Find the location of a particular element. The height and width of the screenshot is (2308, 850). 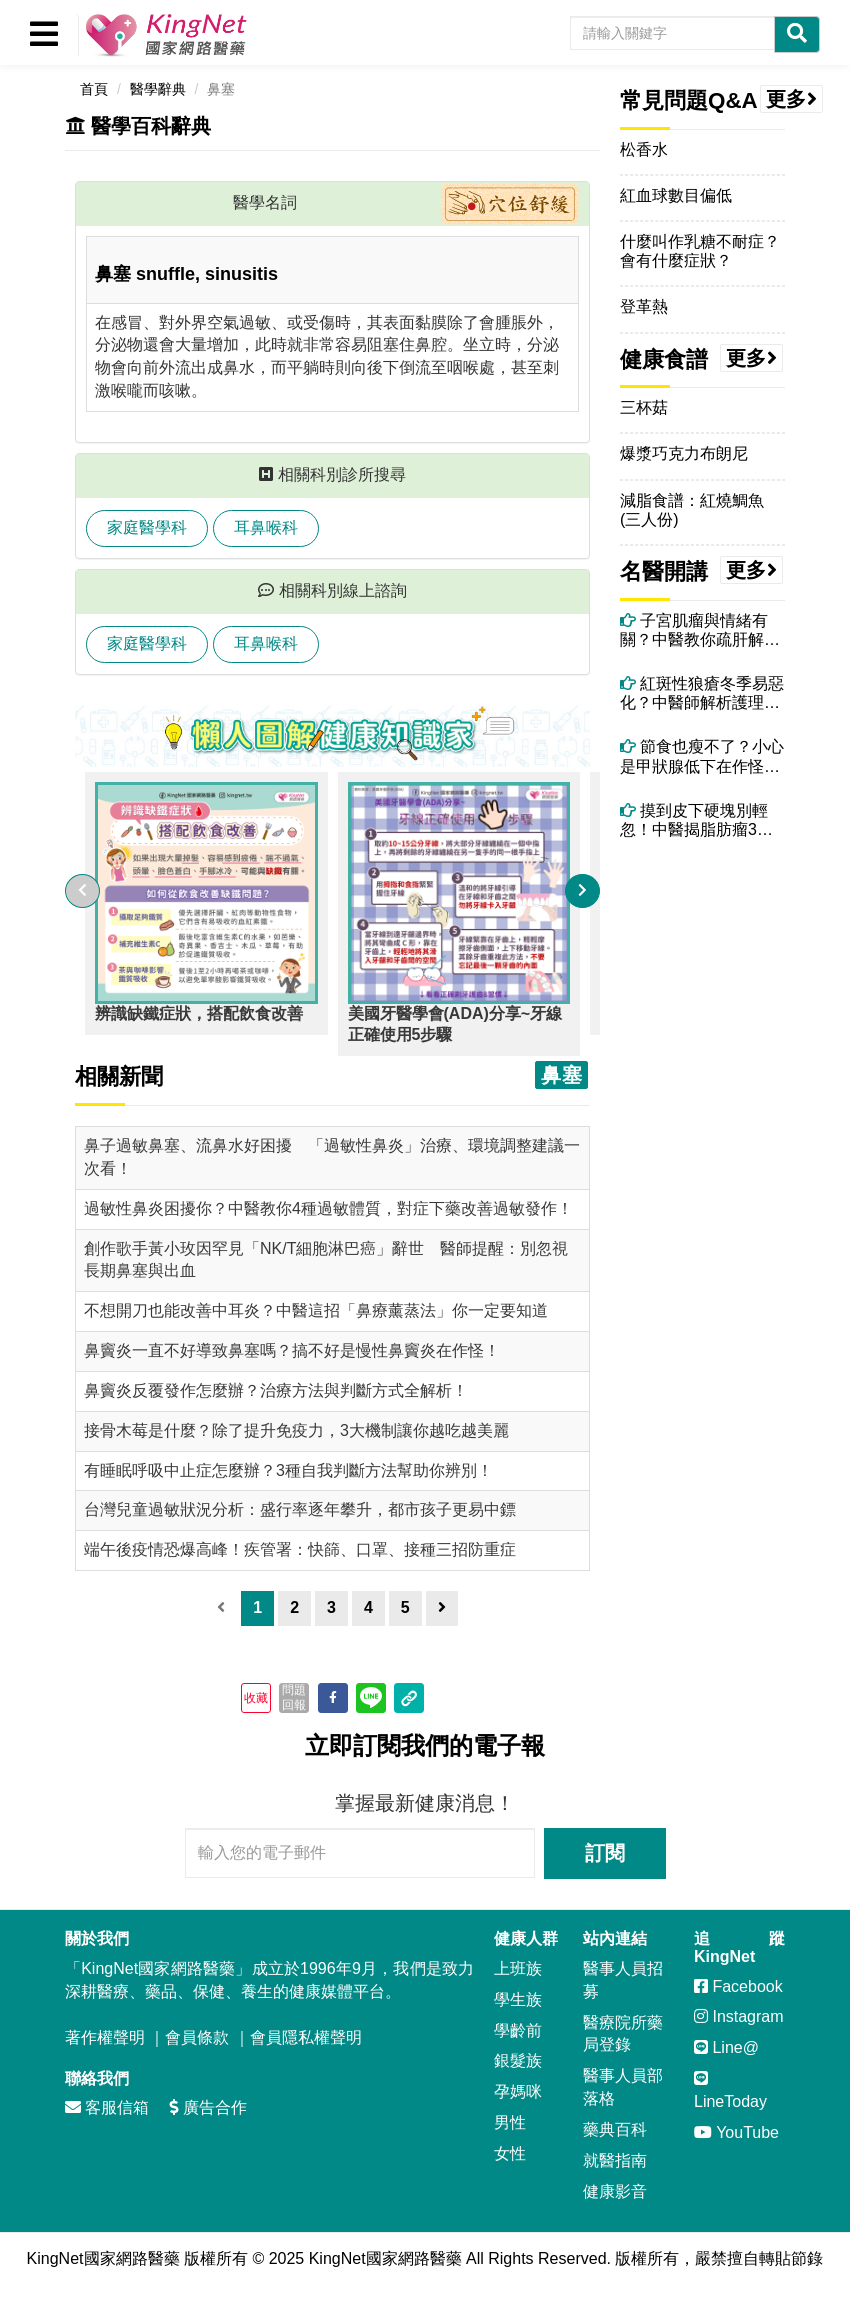

醫事人員招募 is located at coordinates (623, 1980).